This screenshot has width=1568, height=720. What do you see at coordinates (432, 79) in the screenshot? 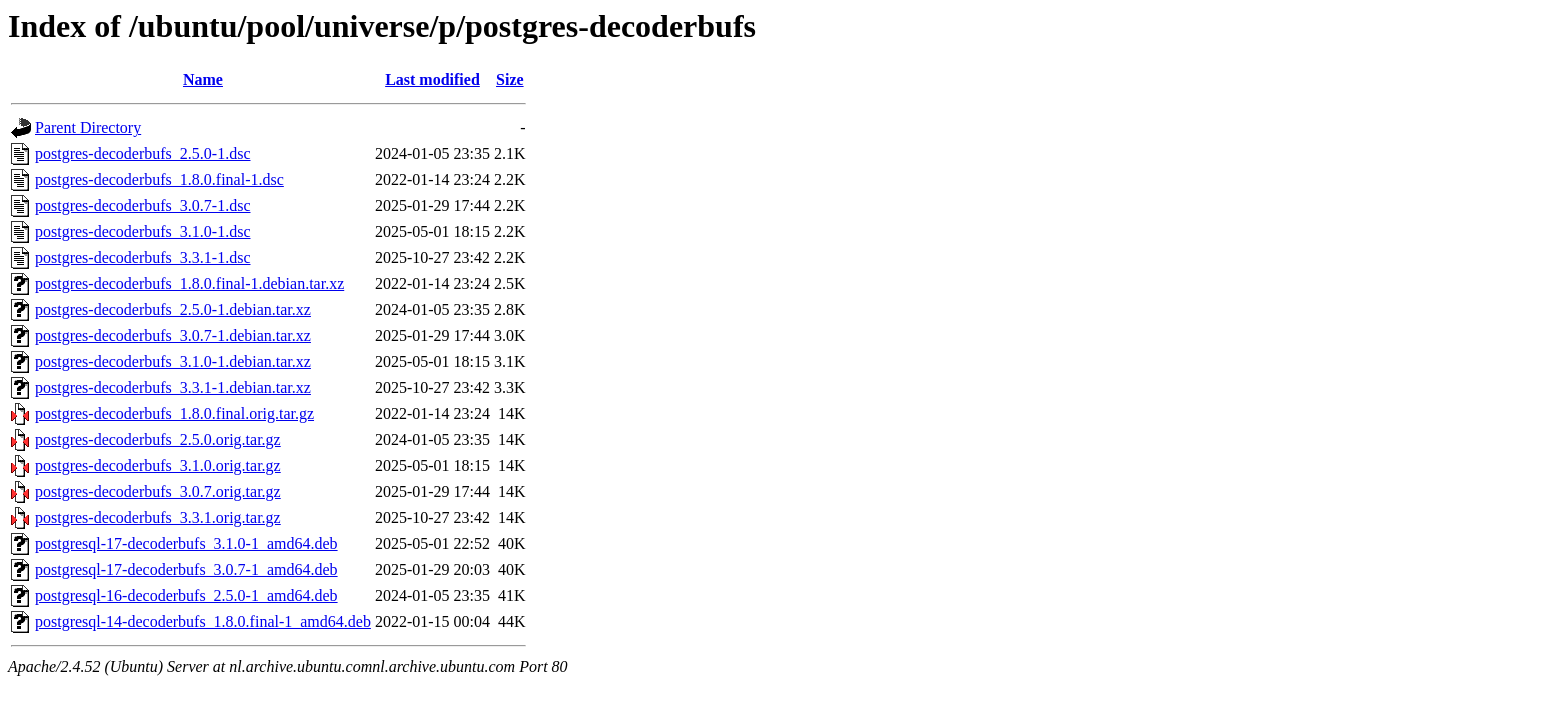
I see `Last modified` at bounding box center [432, 79].